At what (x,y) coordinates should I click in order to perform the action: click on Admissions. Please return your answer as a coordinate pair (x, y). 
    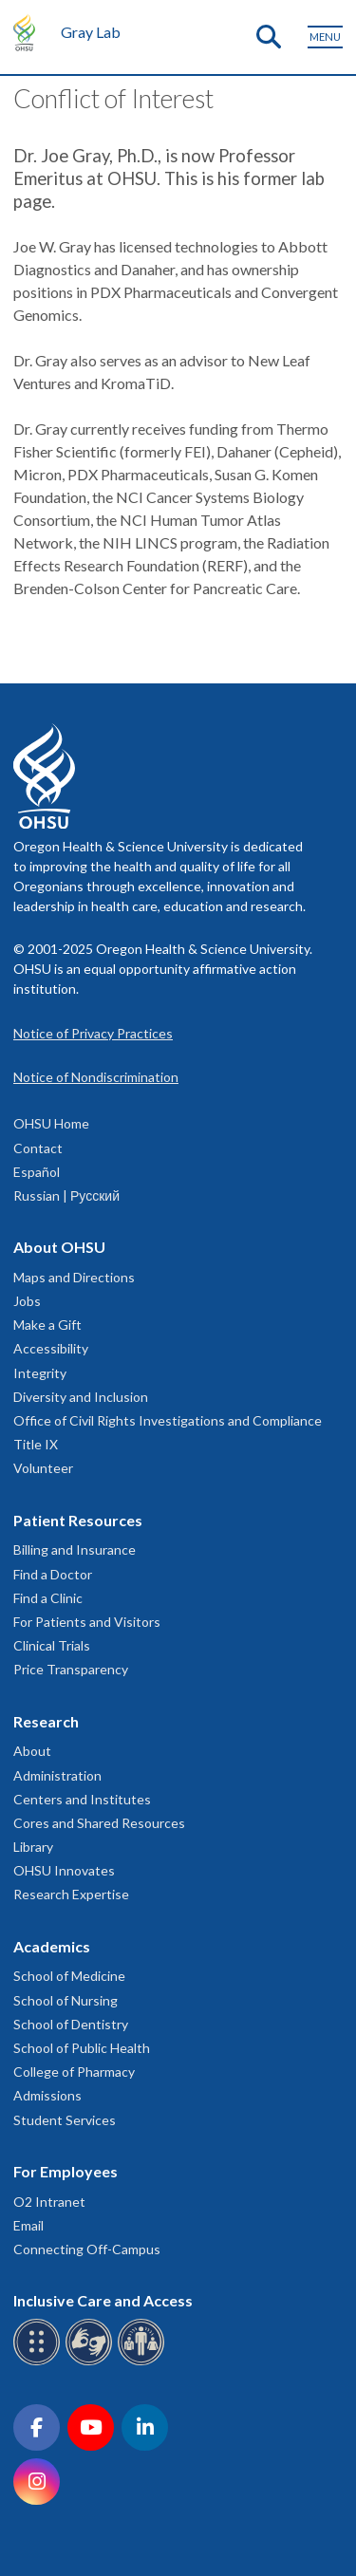
    Looking at the image, I should click on (47, 2095).